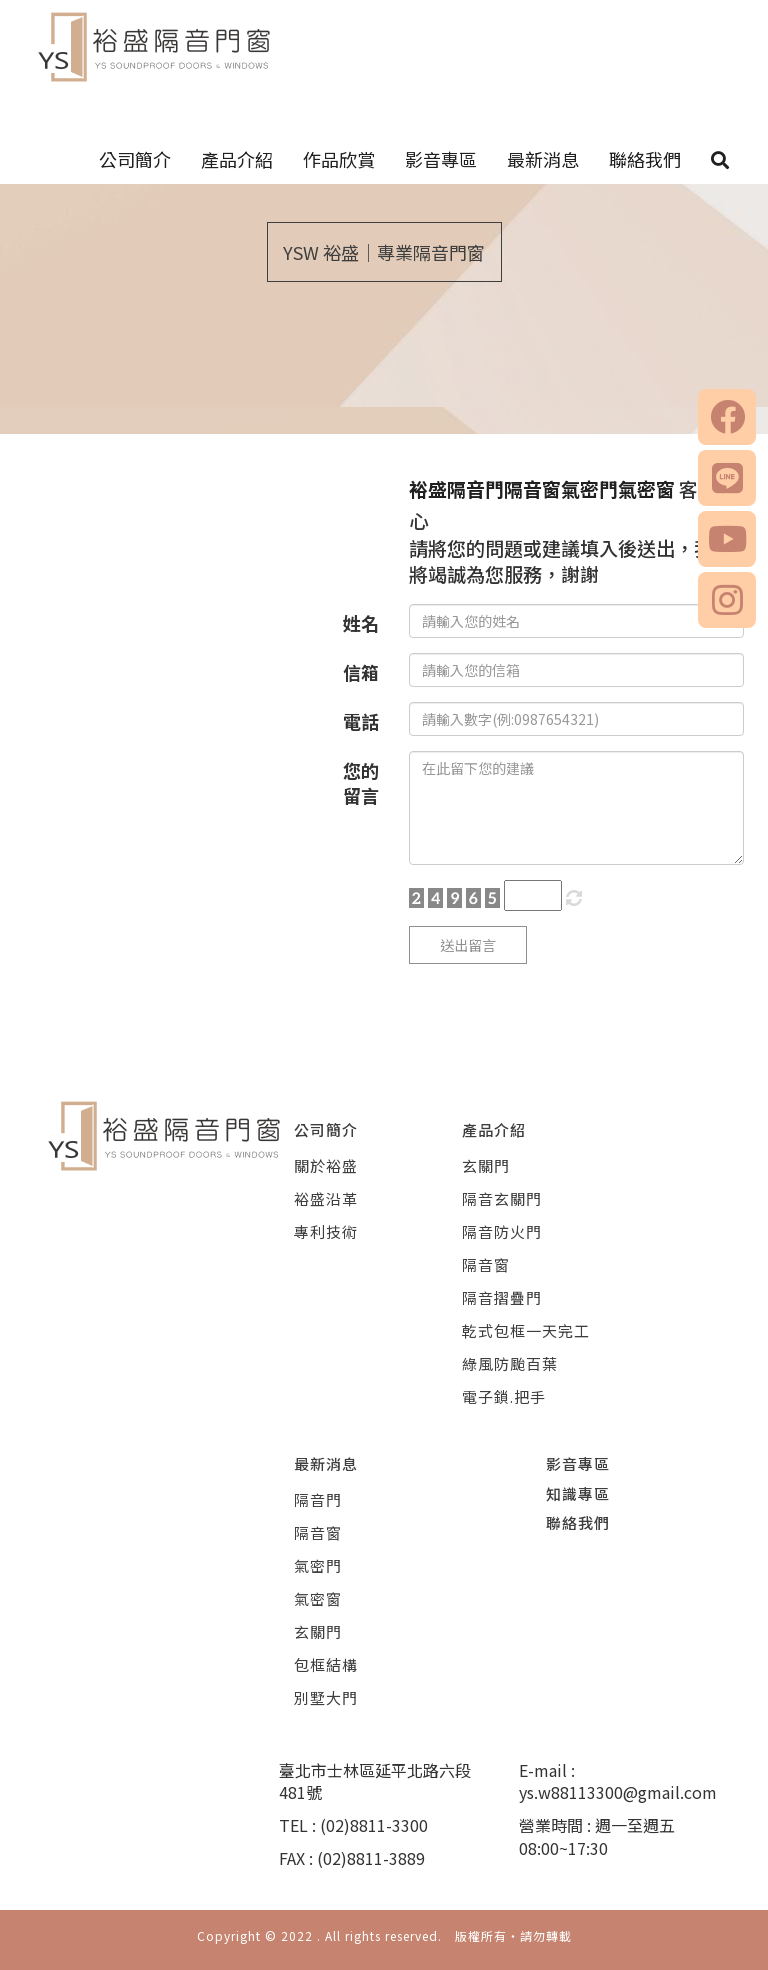  What do you see at coordinates (486, 1264) in the screenshot?
I see `隔音窗` at bounding box center [486, 1264].